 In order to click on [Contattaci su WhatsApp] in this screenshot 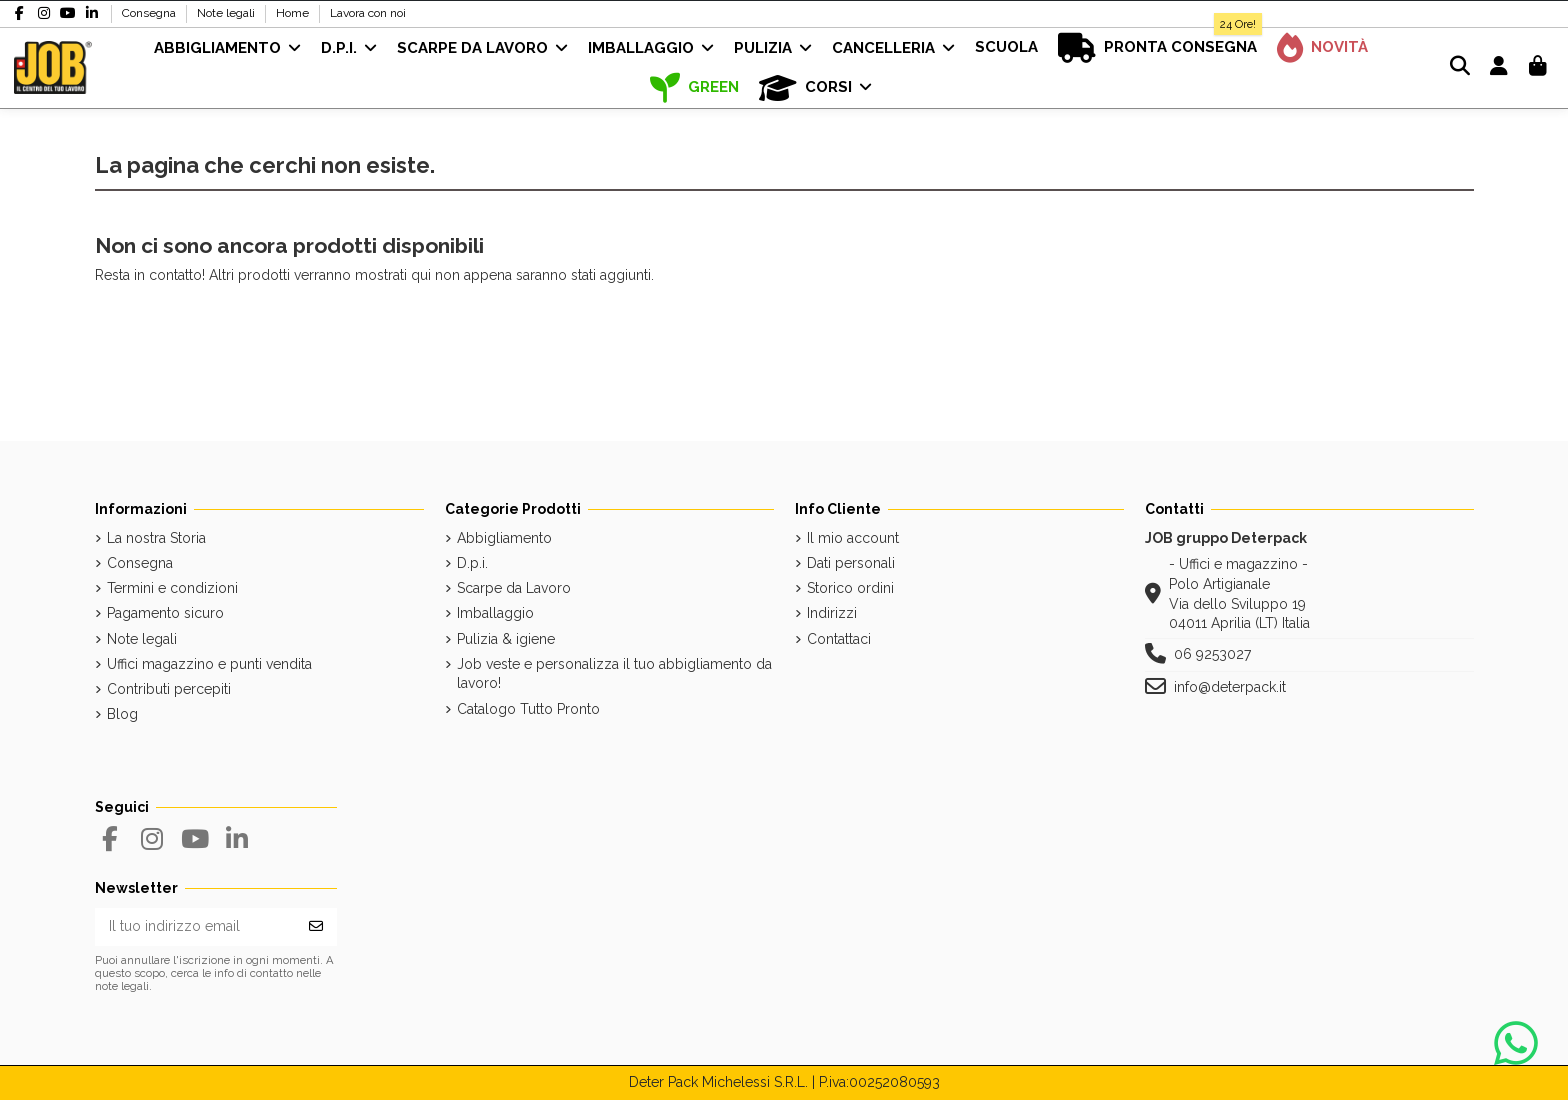, I will do `click(1516, 1044)`.